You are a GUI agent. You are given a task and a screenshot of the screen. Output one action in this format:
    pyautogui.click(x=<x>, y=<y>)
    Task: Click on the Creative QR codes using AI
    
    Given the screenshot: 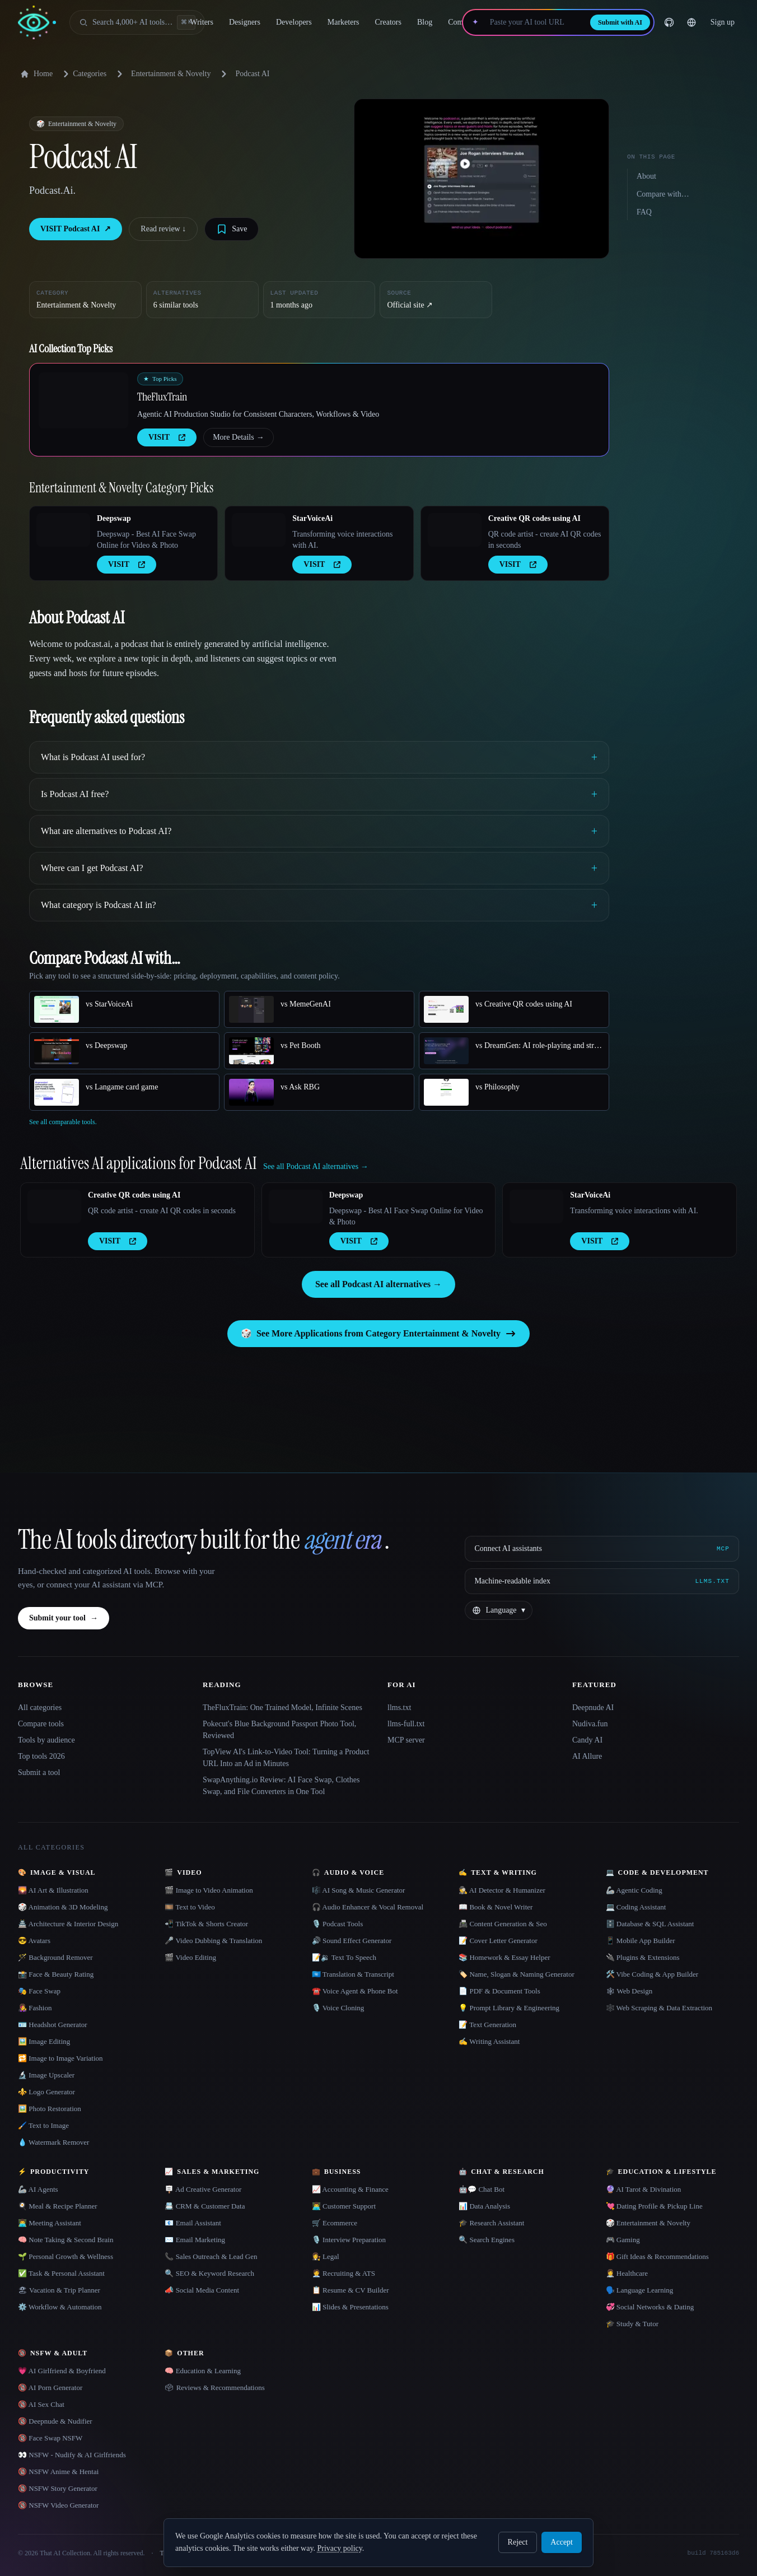 What is the action you would take?
    pyautogui.click(x=534, y=518)
    